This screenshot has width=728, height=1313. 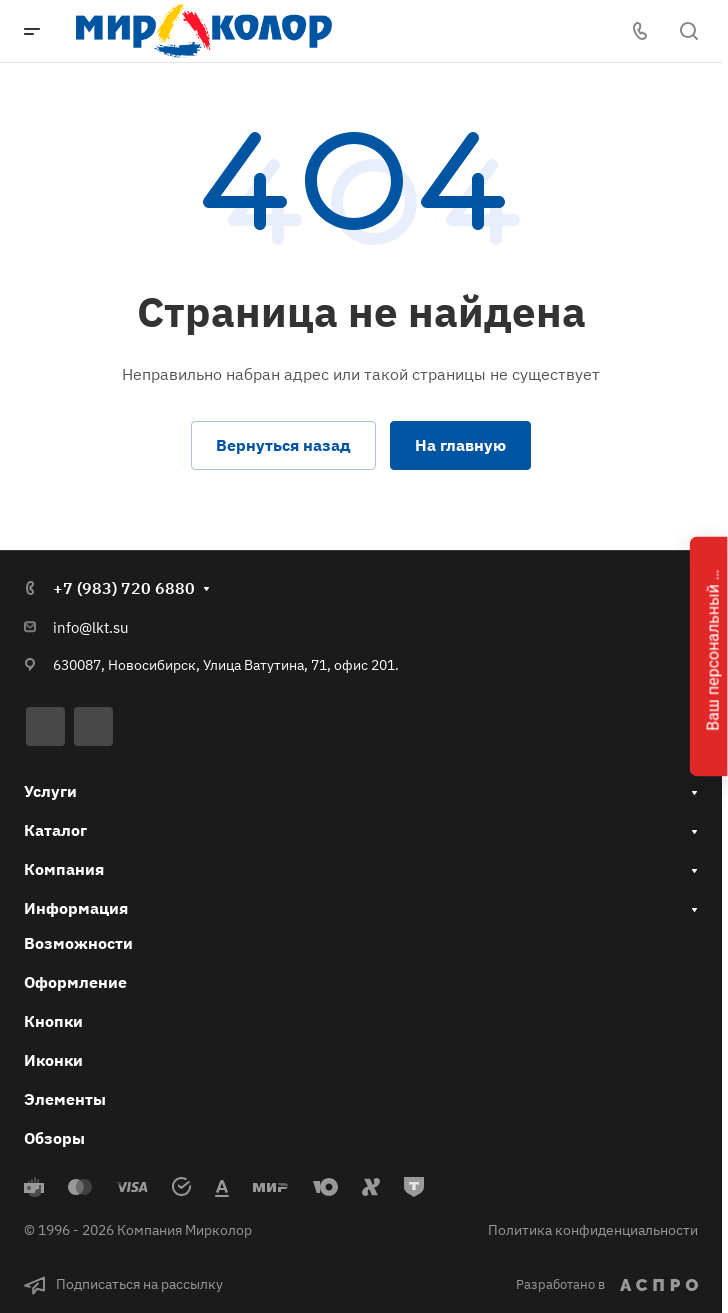 What do you see at coordinates (53, 1060) in the screenshot?
I see `Иконки` at bounding box center [53, 1060].